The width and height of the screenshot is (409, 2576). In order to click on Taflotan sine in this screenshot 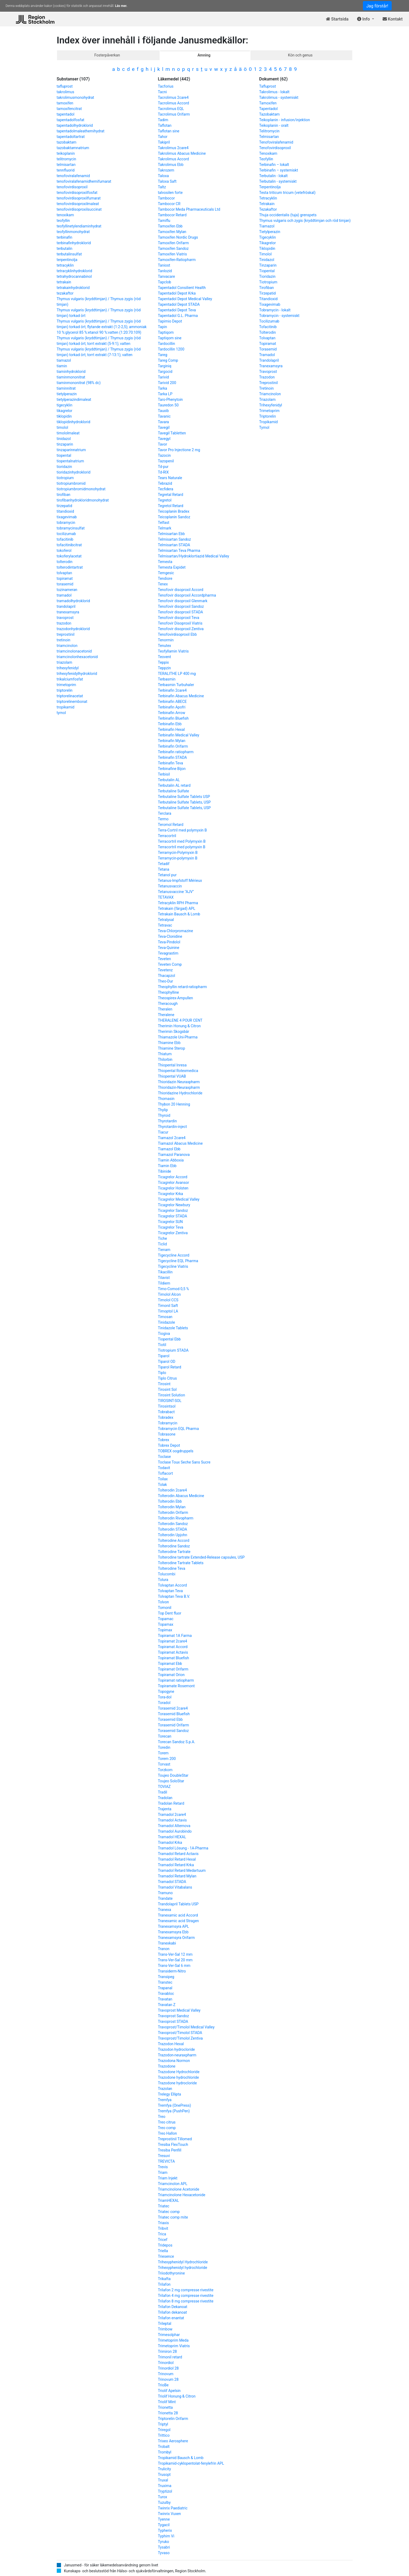, I will do `click(168, 131)`.